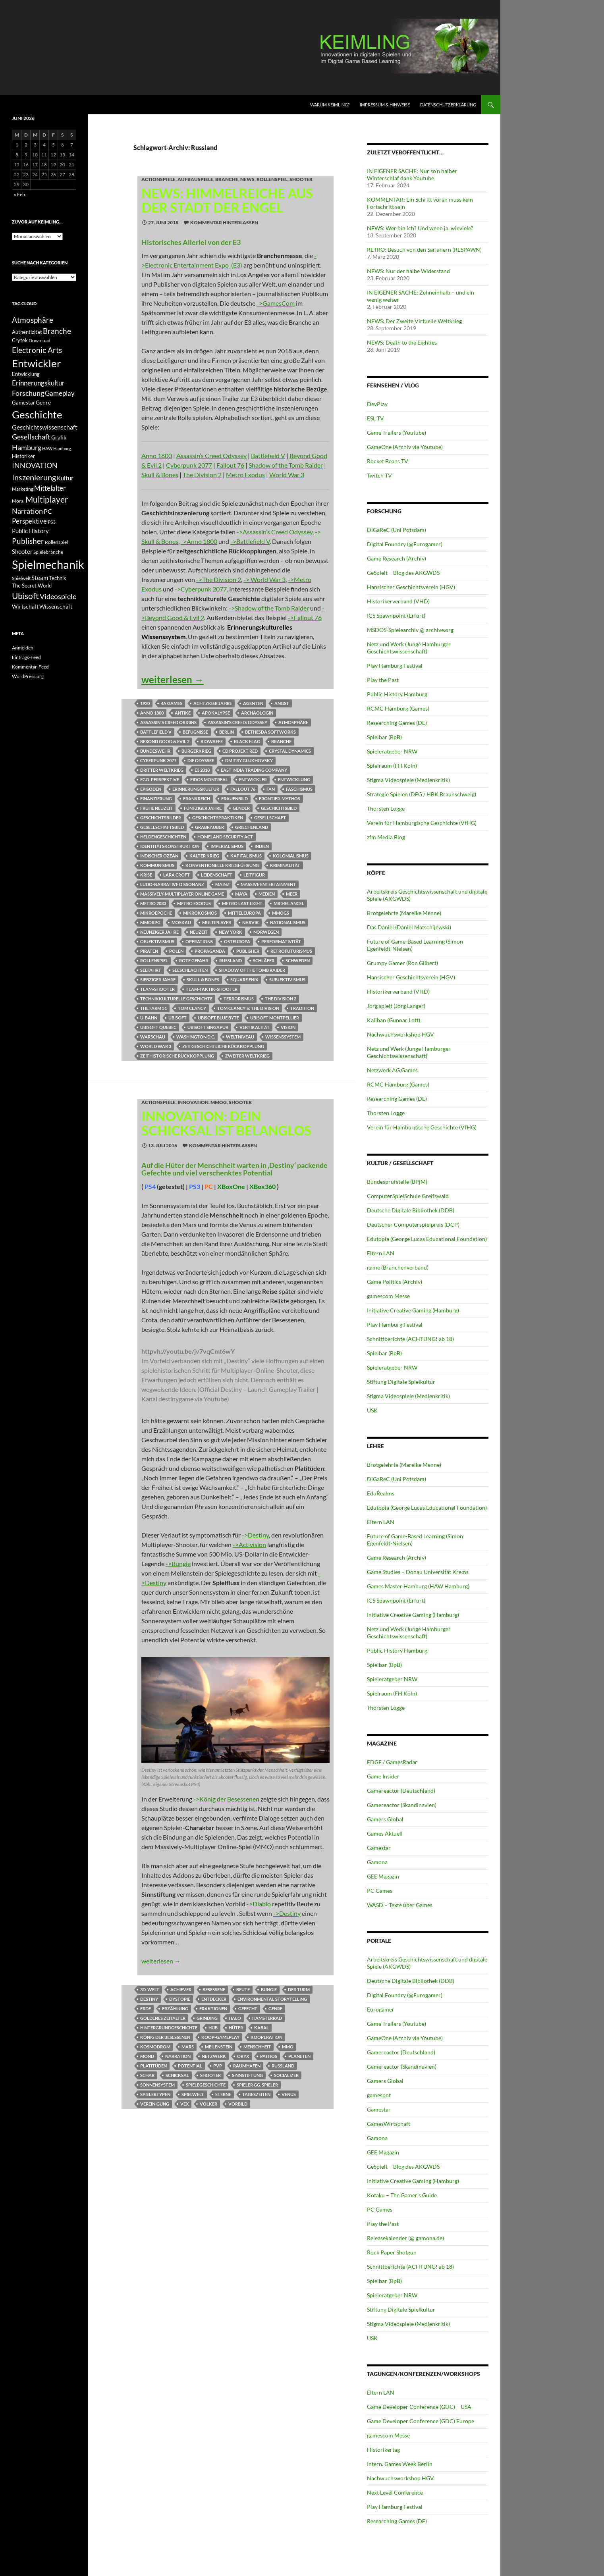  What do you see at coordinates (249, 1544) in the screenshot?
I see `->Activision` at bounding box center [249, 1544].